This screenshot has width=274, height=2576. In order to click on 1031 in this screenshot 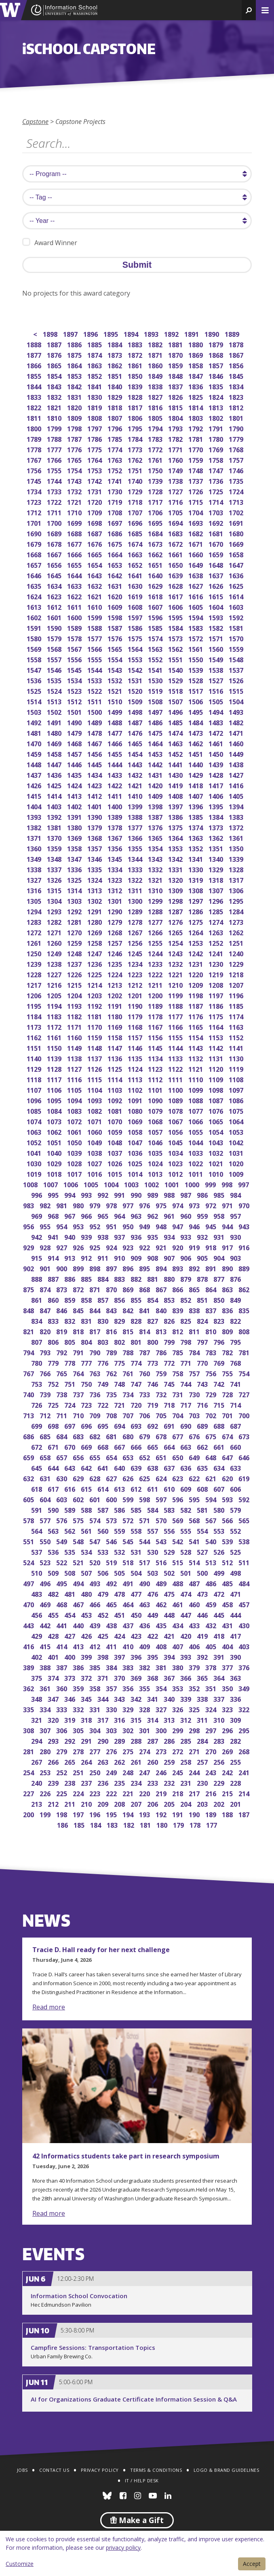, I will do `click(236, 1152)`.